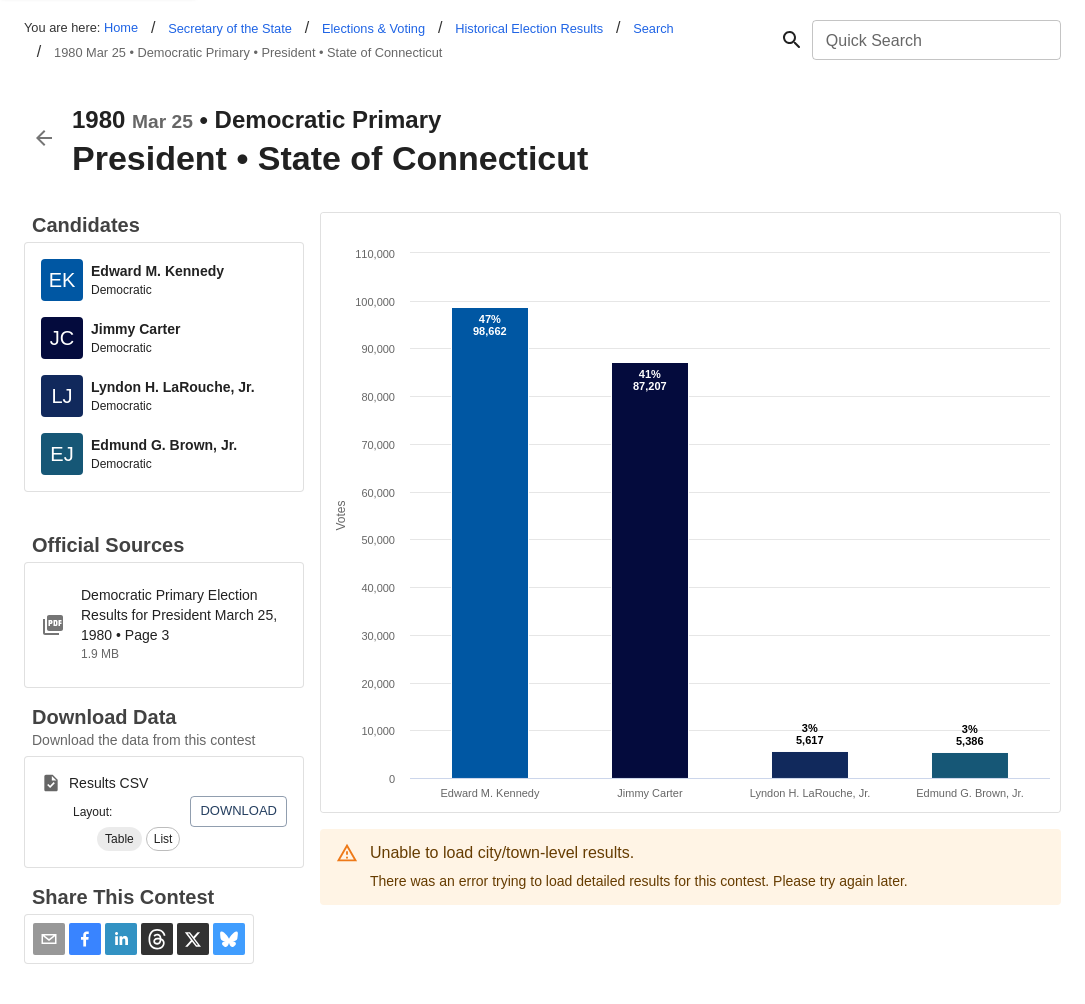 Image resolution: width=1085 pixels, height=1004 pixels. Describe the element at coordinates (49, 939) in the screenshot. I see `[Share via Email]` at that location.